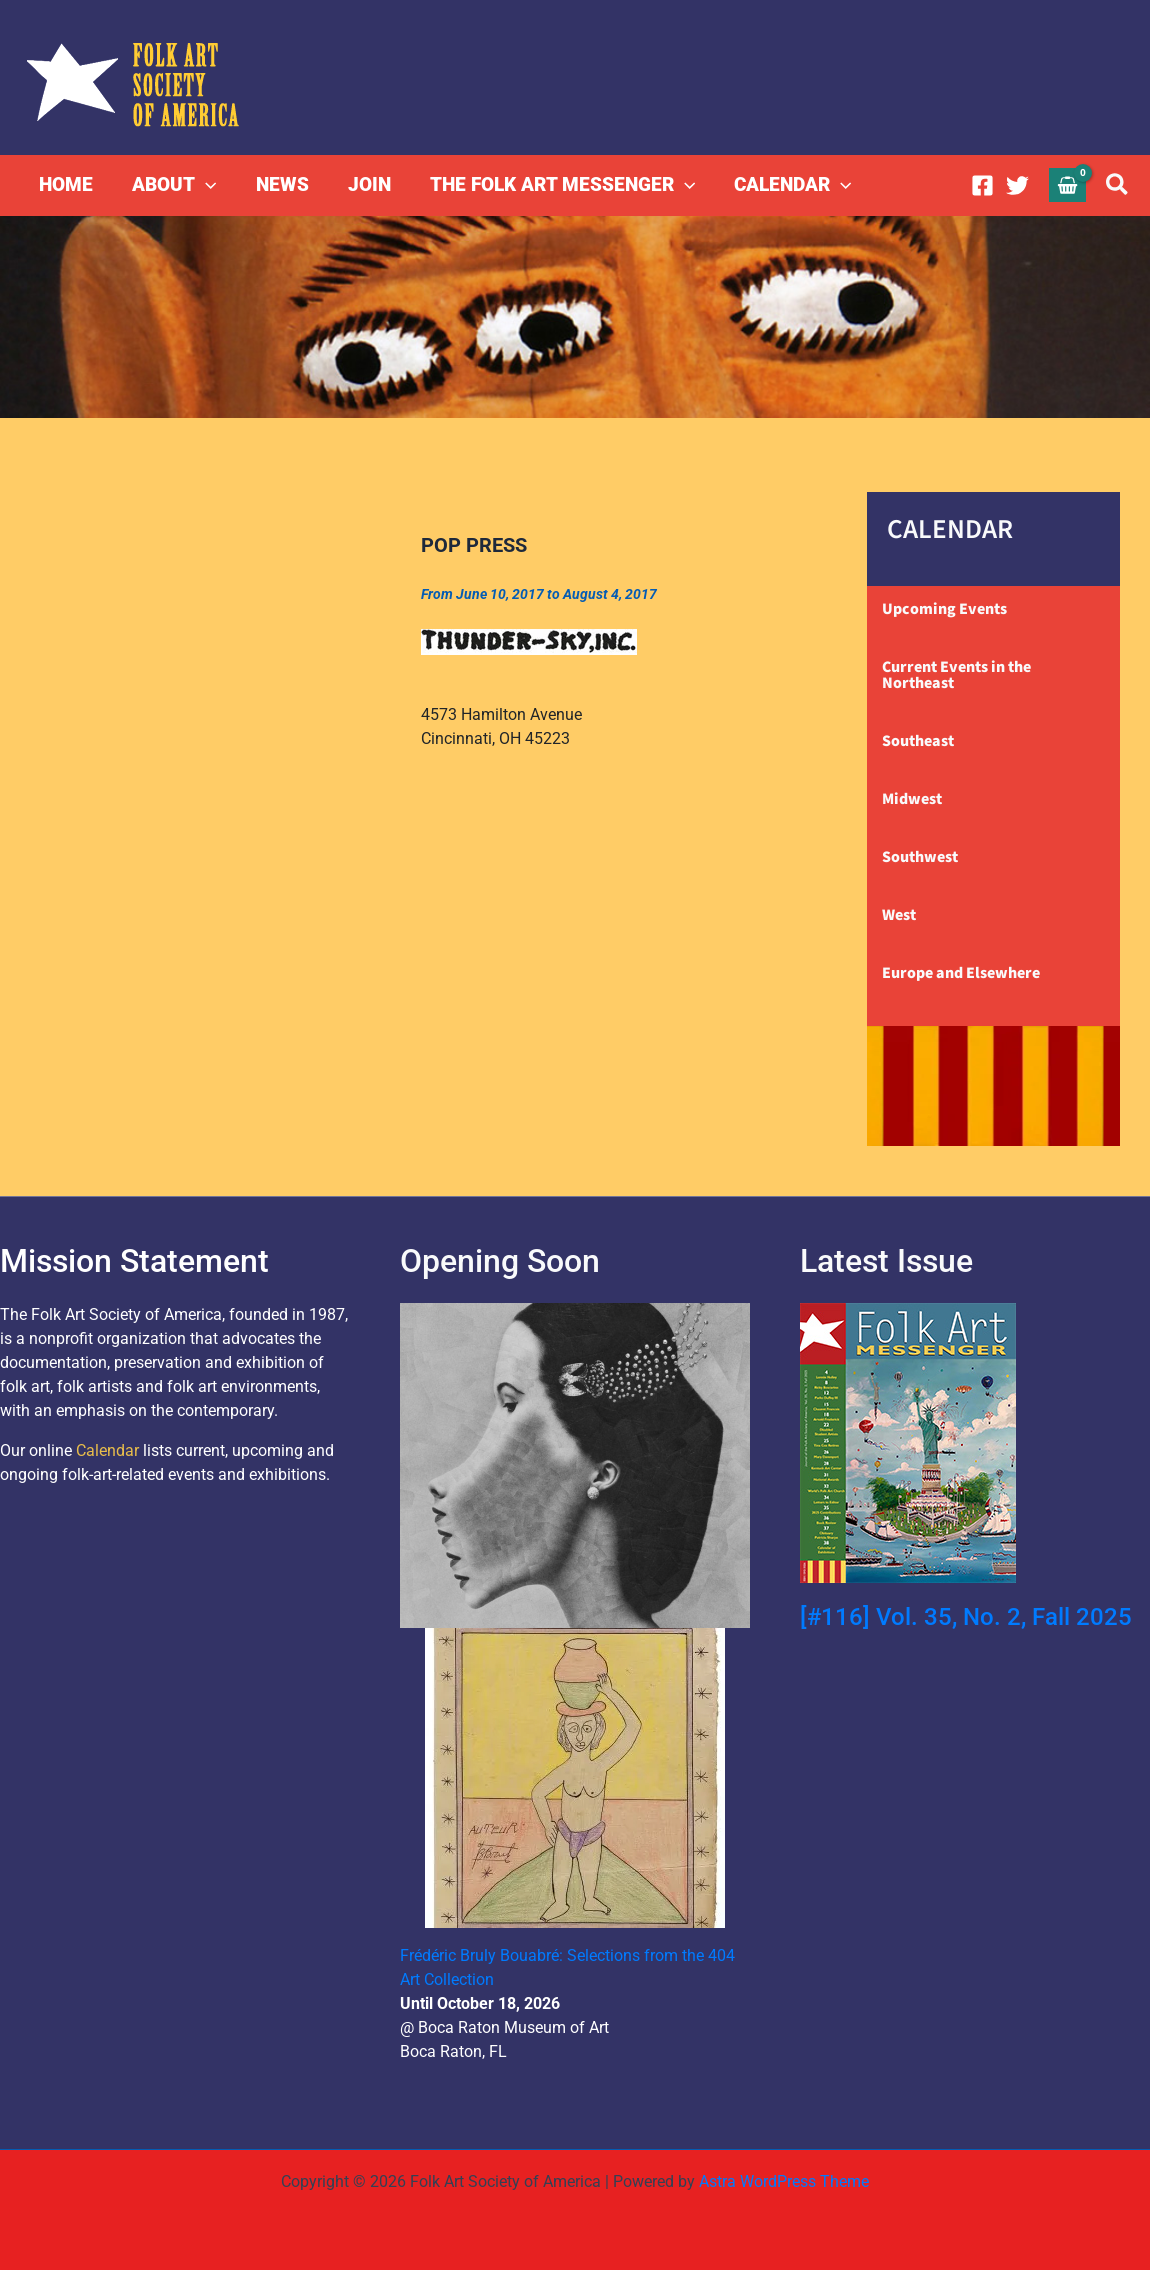 The height and width of the screenshot is (2270, 1150). Describe the element at coordinates (899, 915) in the screenshot. I see `West` at that location.